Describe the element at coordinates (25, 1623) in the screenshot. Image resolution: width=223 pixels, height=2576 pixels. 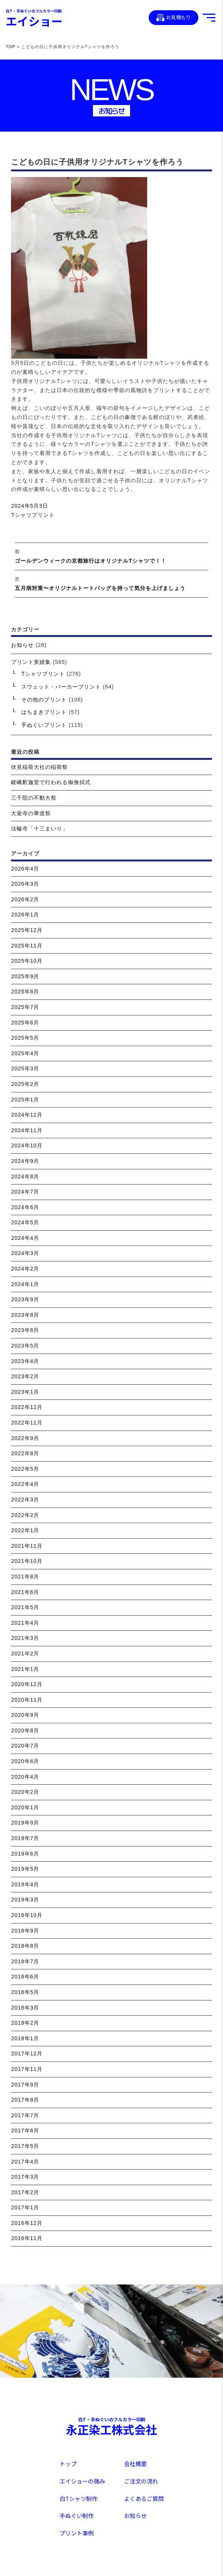
I see `2021年4月` at that location.